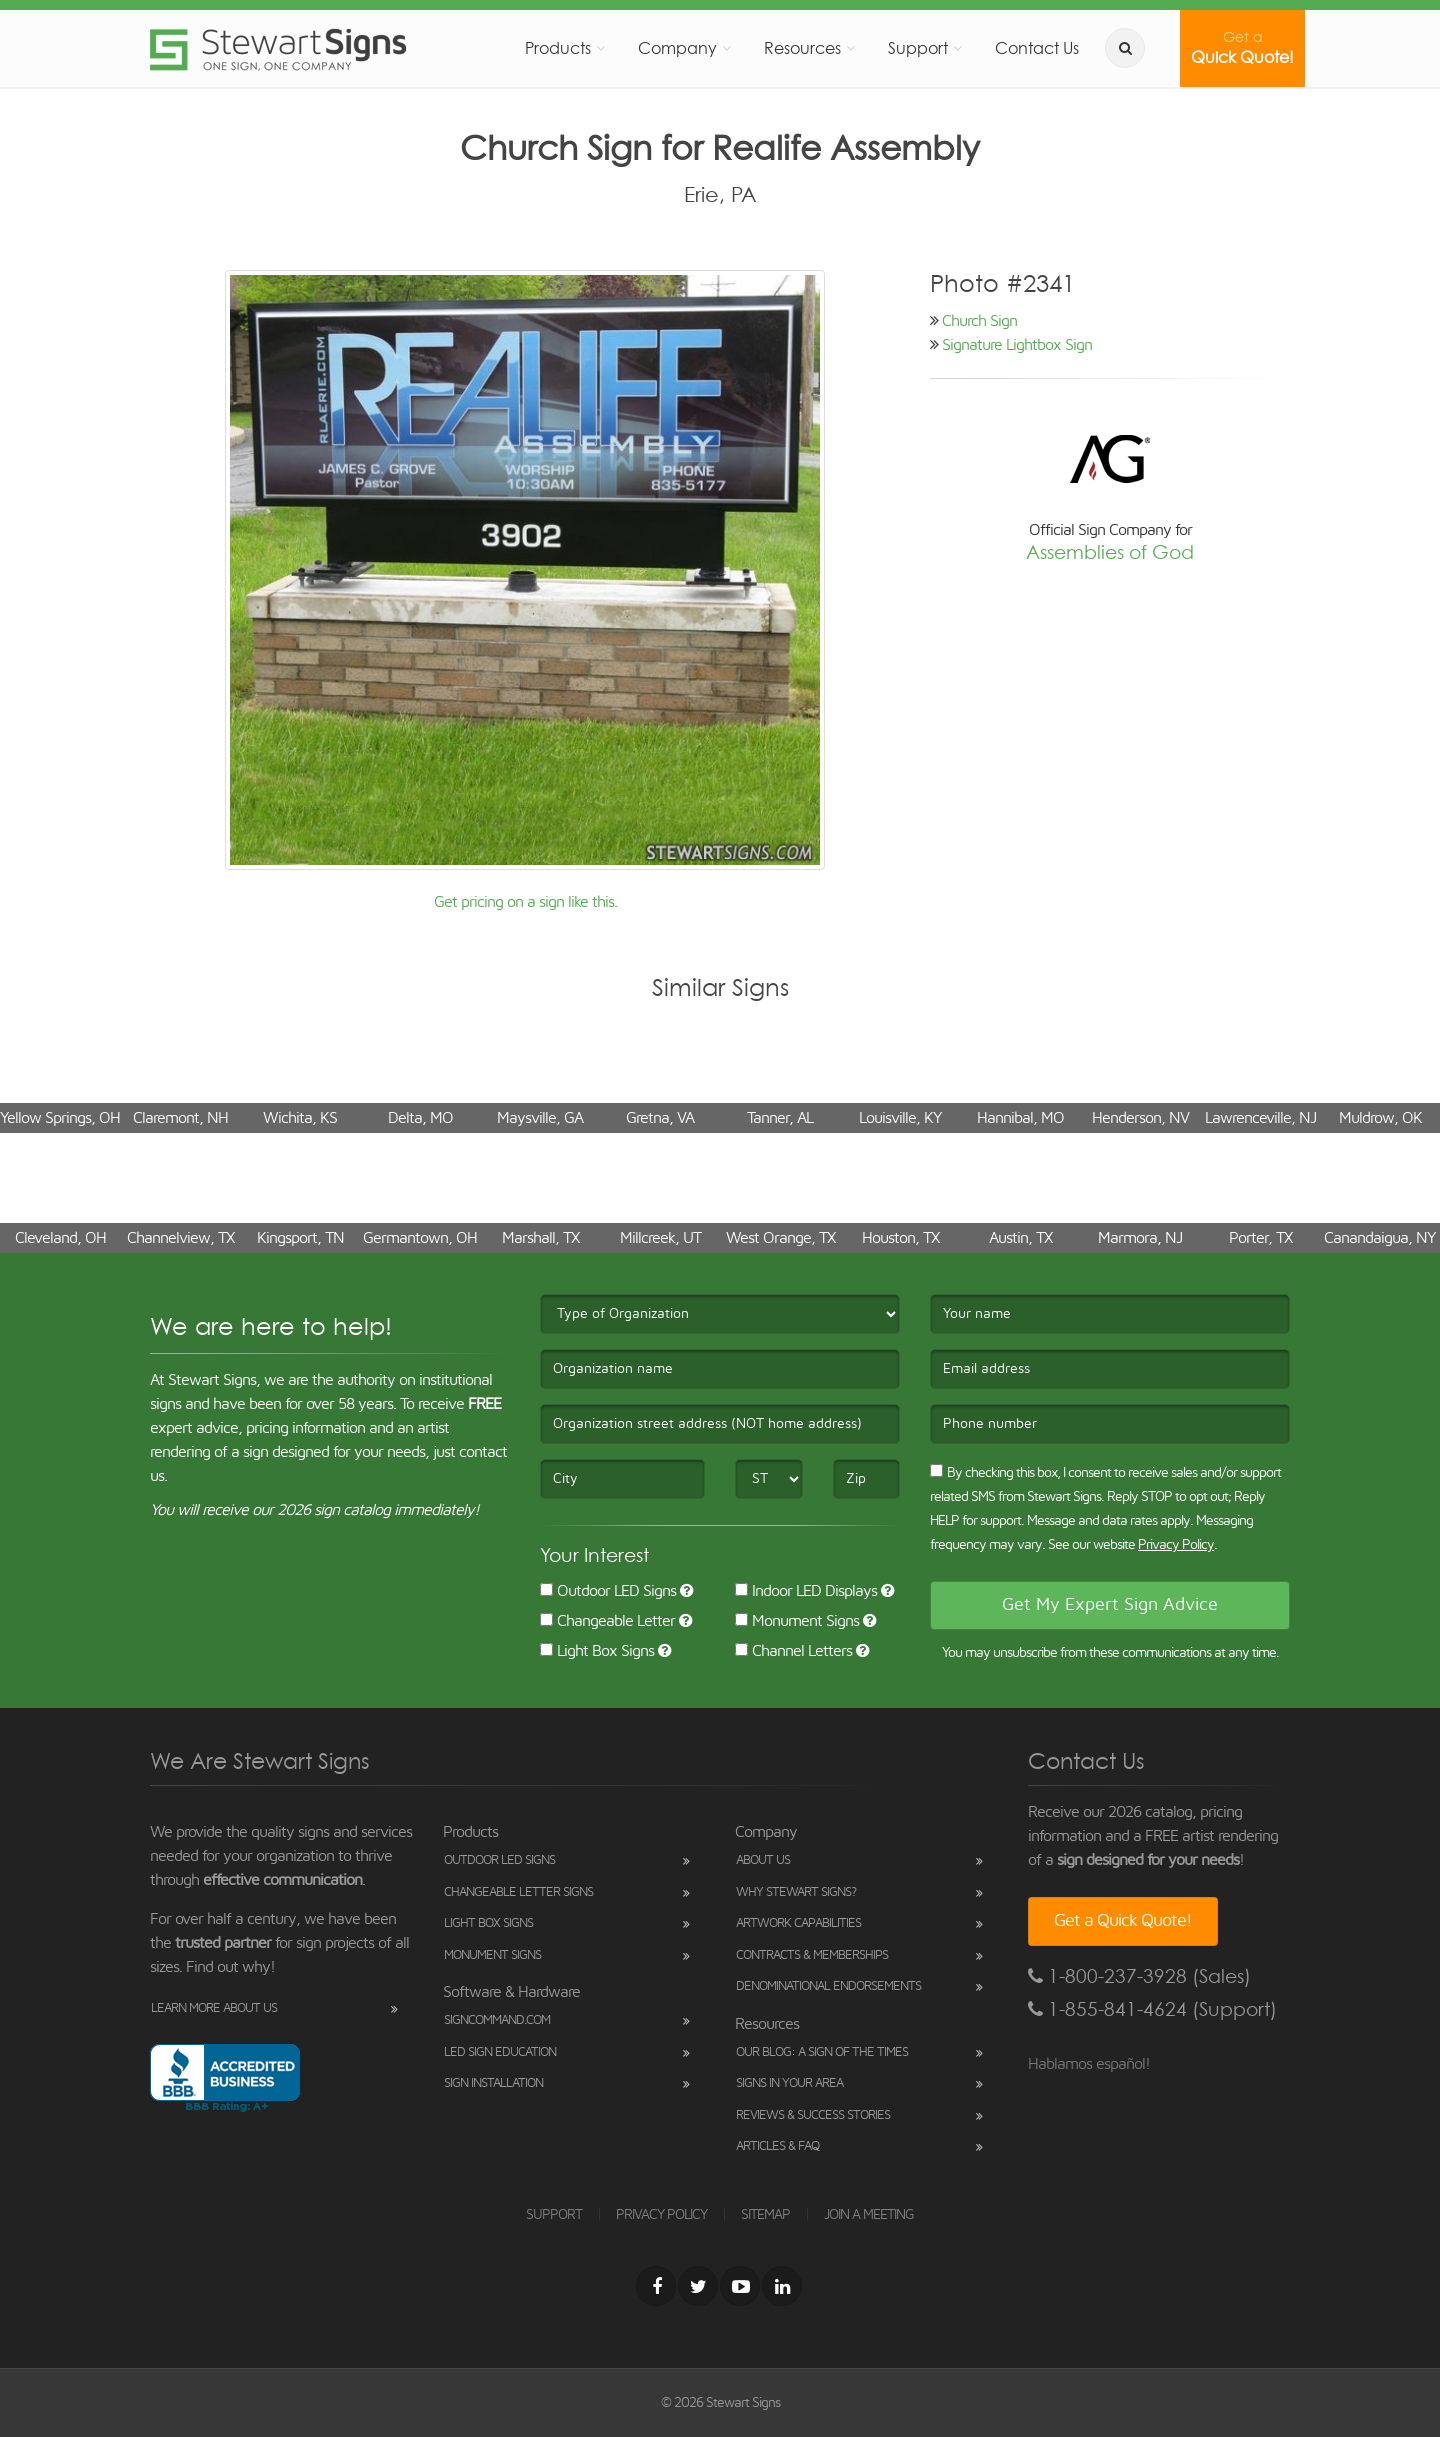  I want to click on [search], so click(1125, 48).